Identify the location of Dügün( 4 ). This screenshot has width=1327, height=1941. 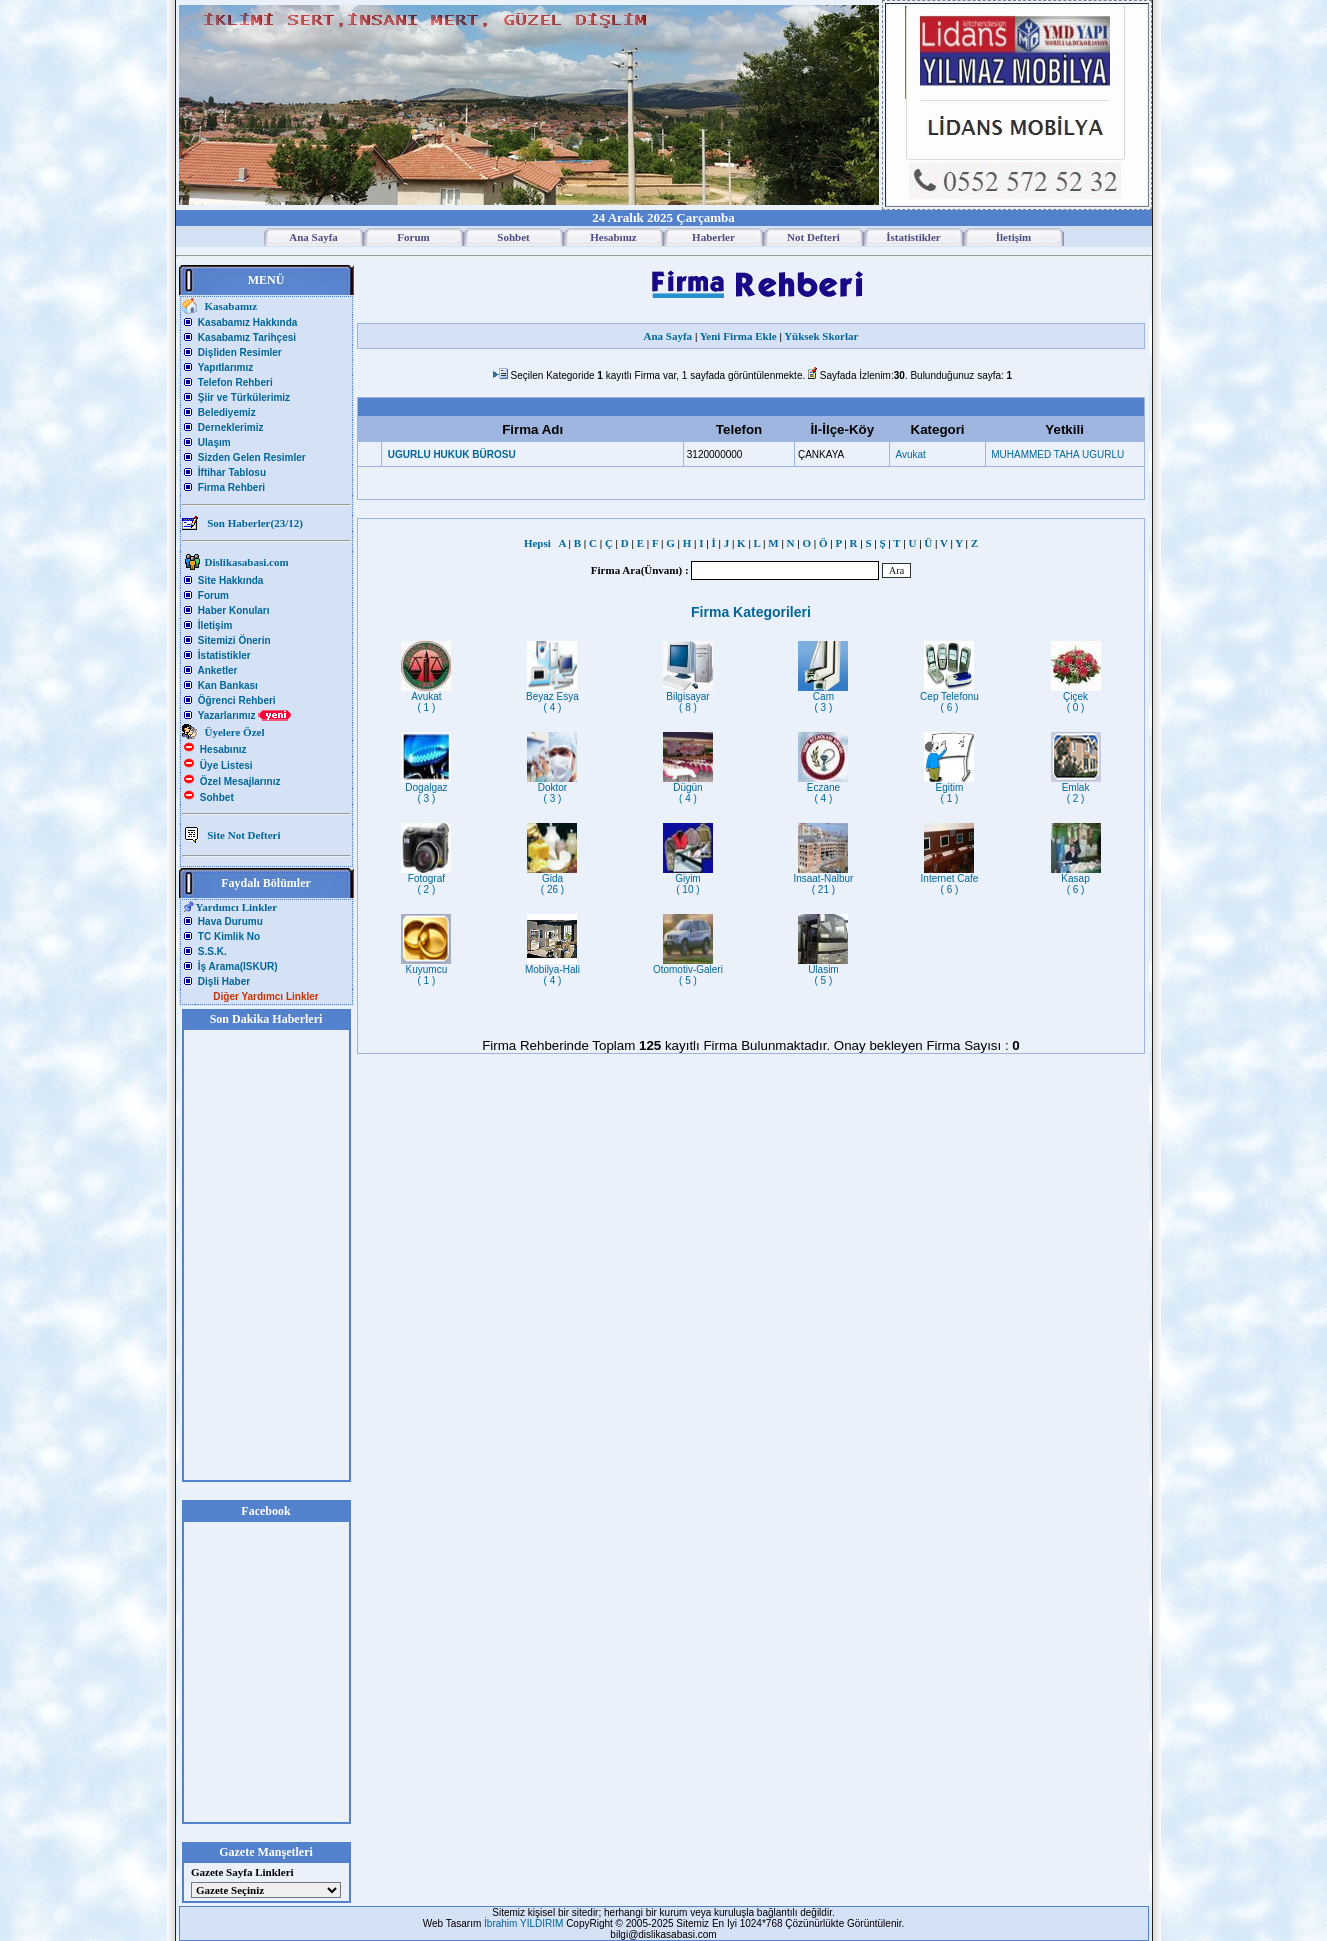
(688, 788).